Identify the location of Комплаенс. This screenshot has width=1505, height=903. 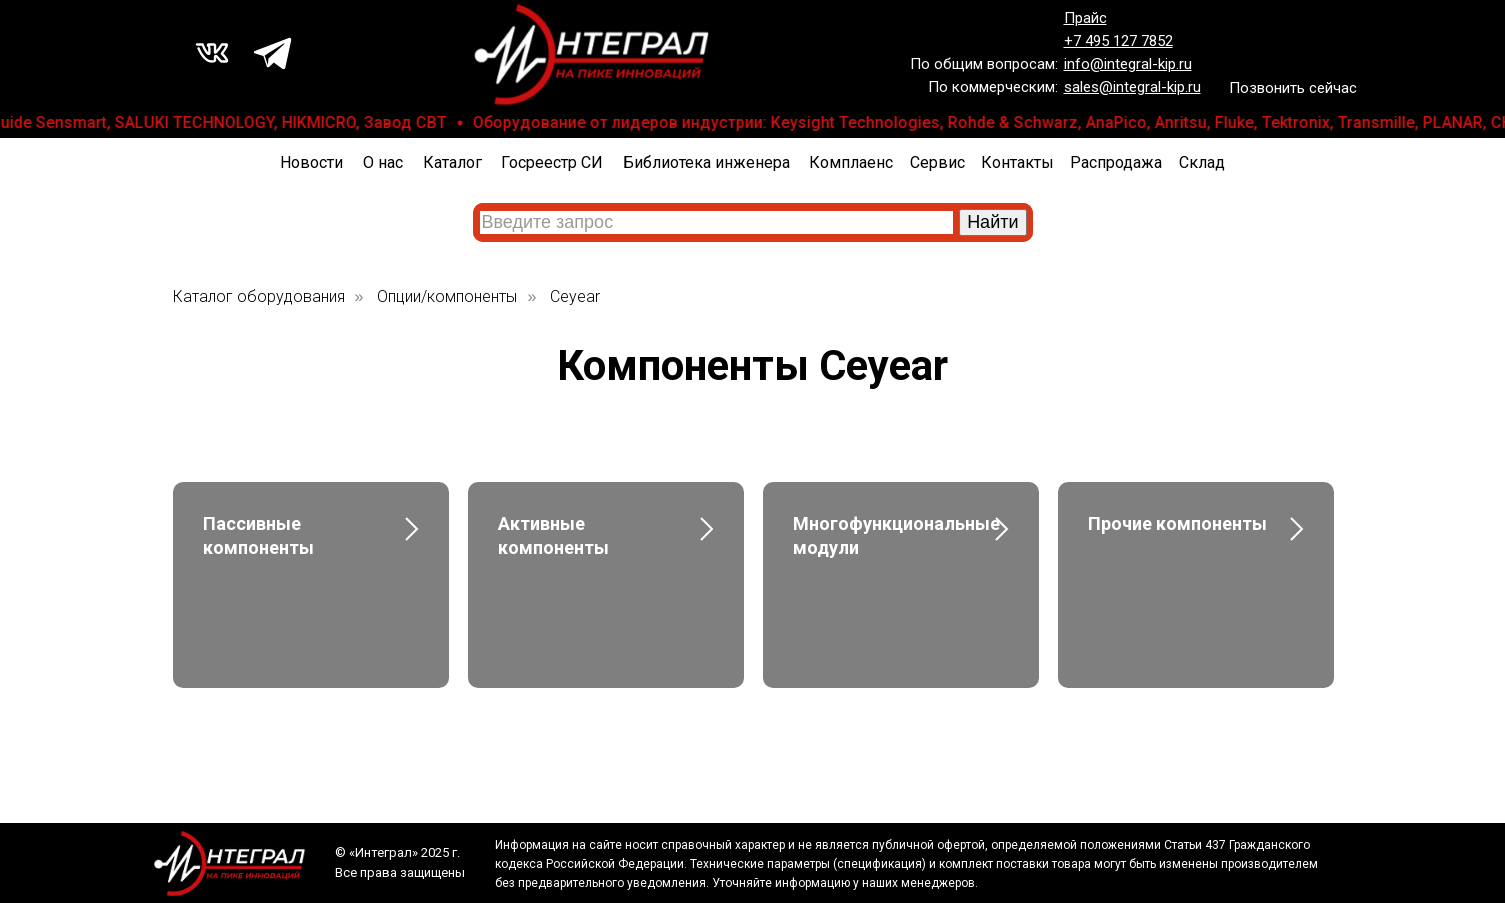
(851, 162).